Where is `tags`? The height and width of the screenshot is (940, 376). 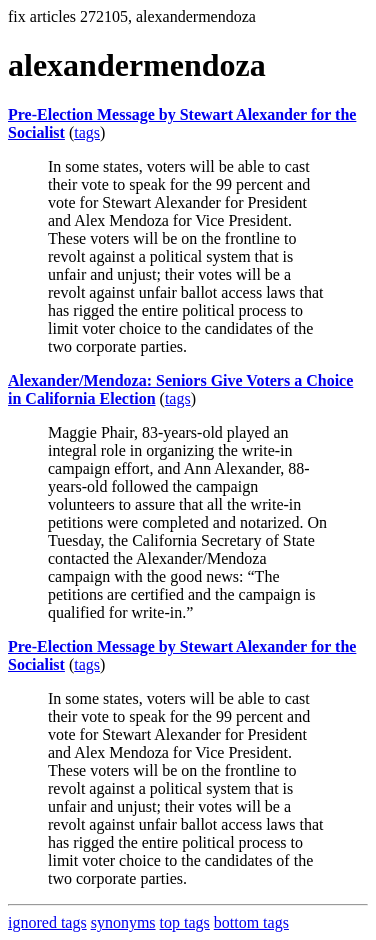
tags is located at coordinates (87, 132).